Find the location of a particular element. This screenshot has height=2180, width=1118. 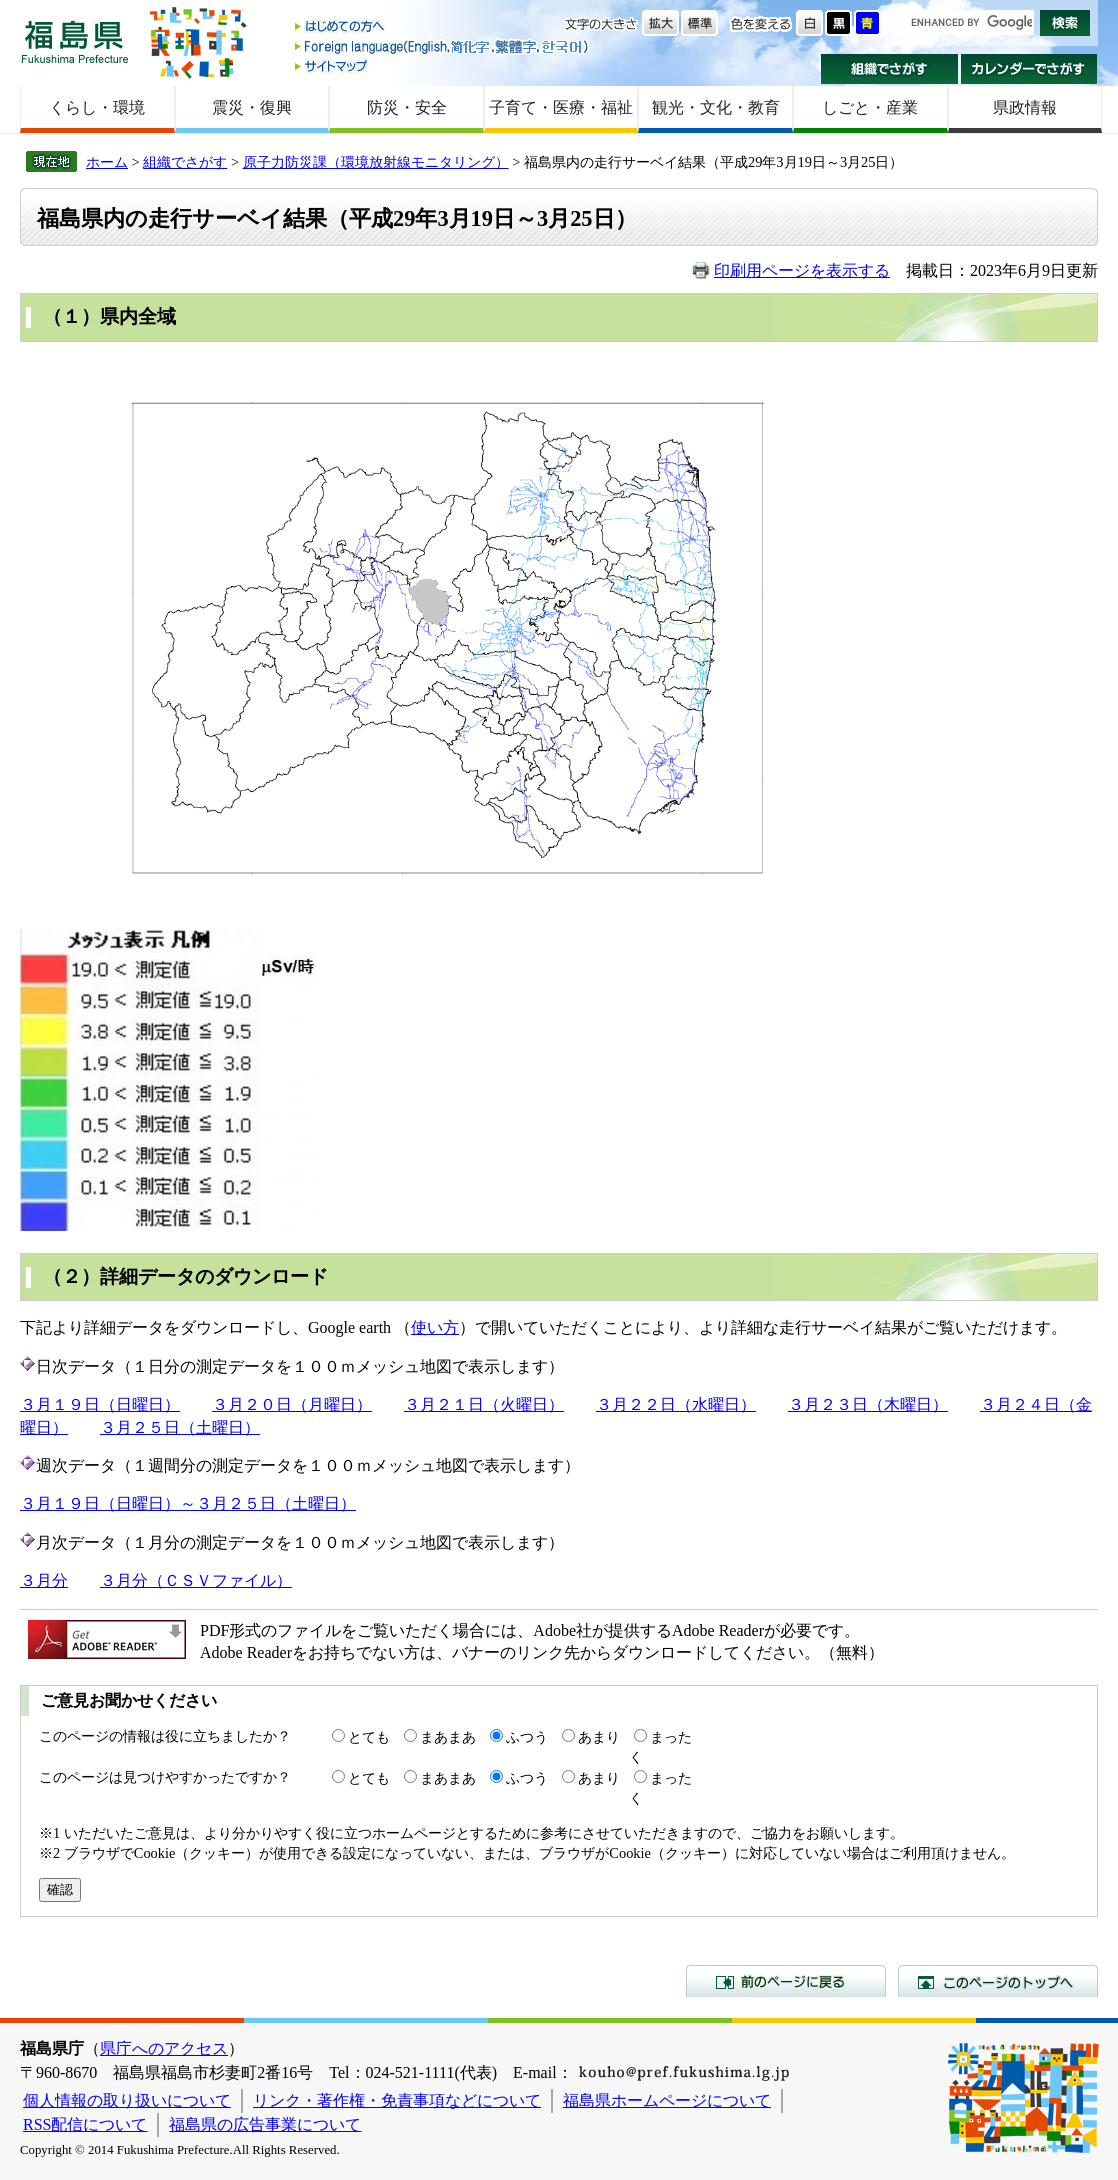

防災・安全 is located at coordinates (407, 107).